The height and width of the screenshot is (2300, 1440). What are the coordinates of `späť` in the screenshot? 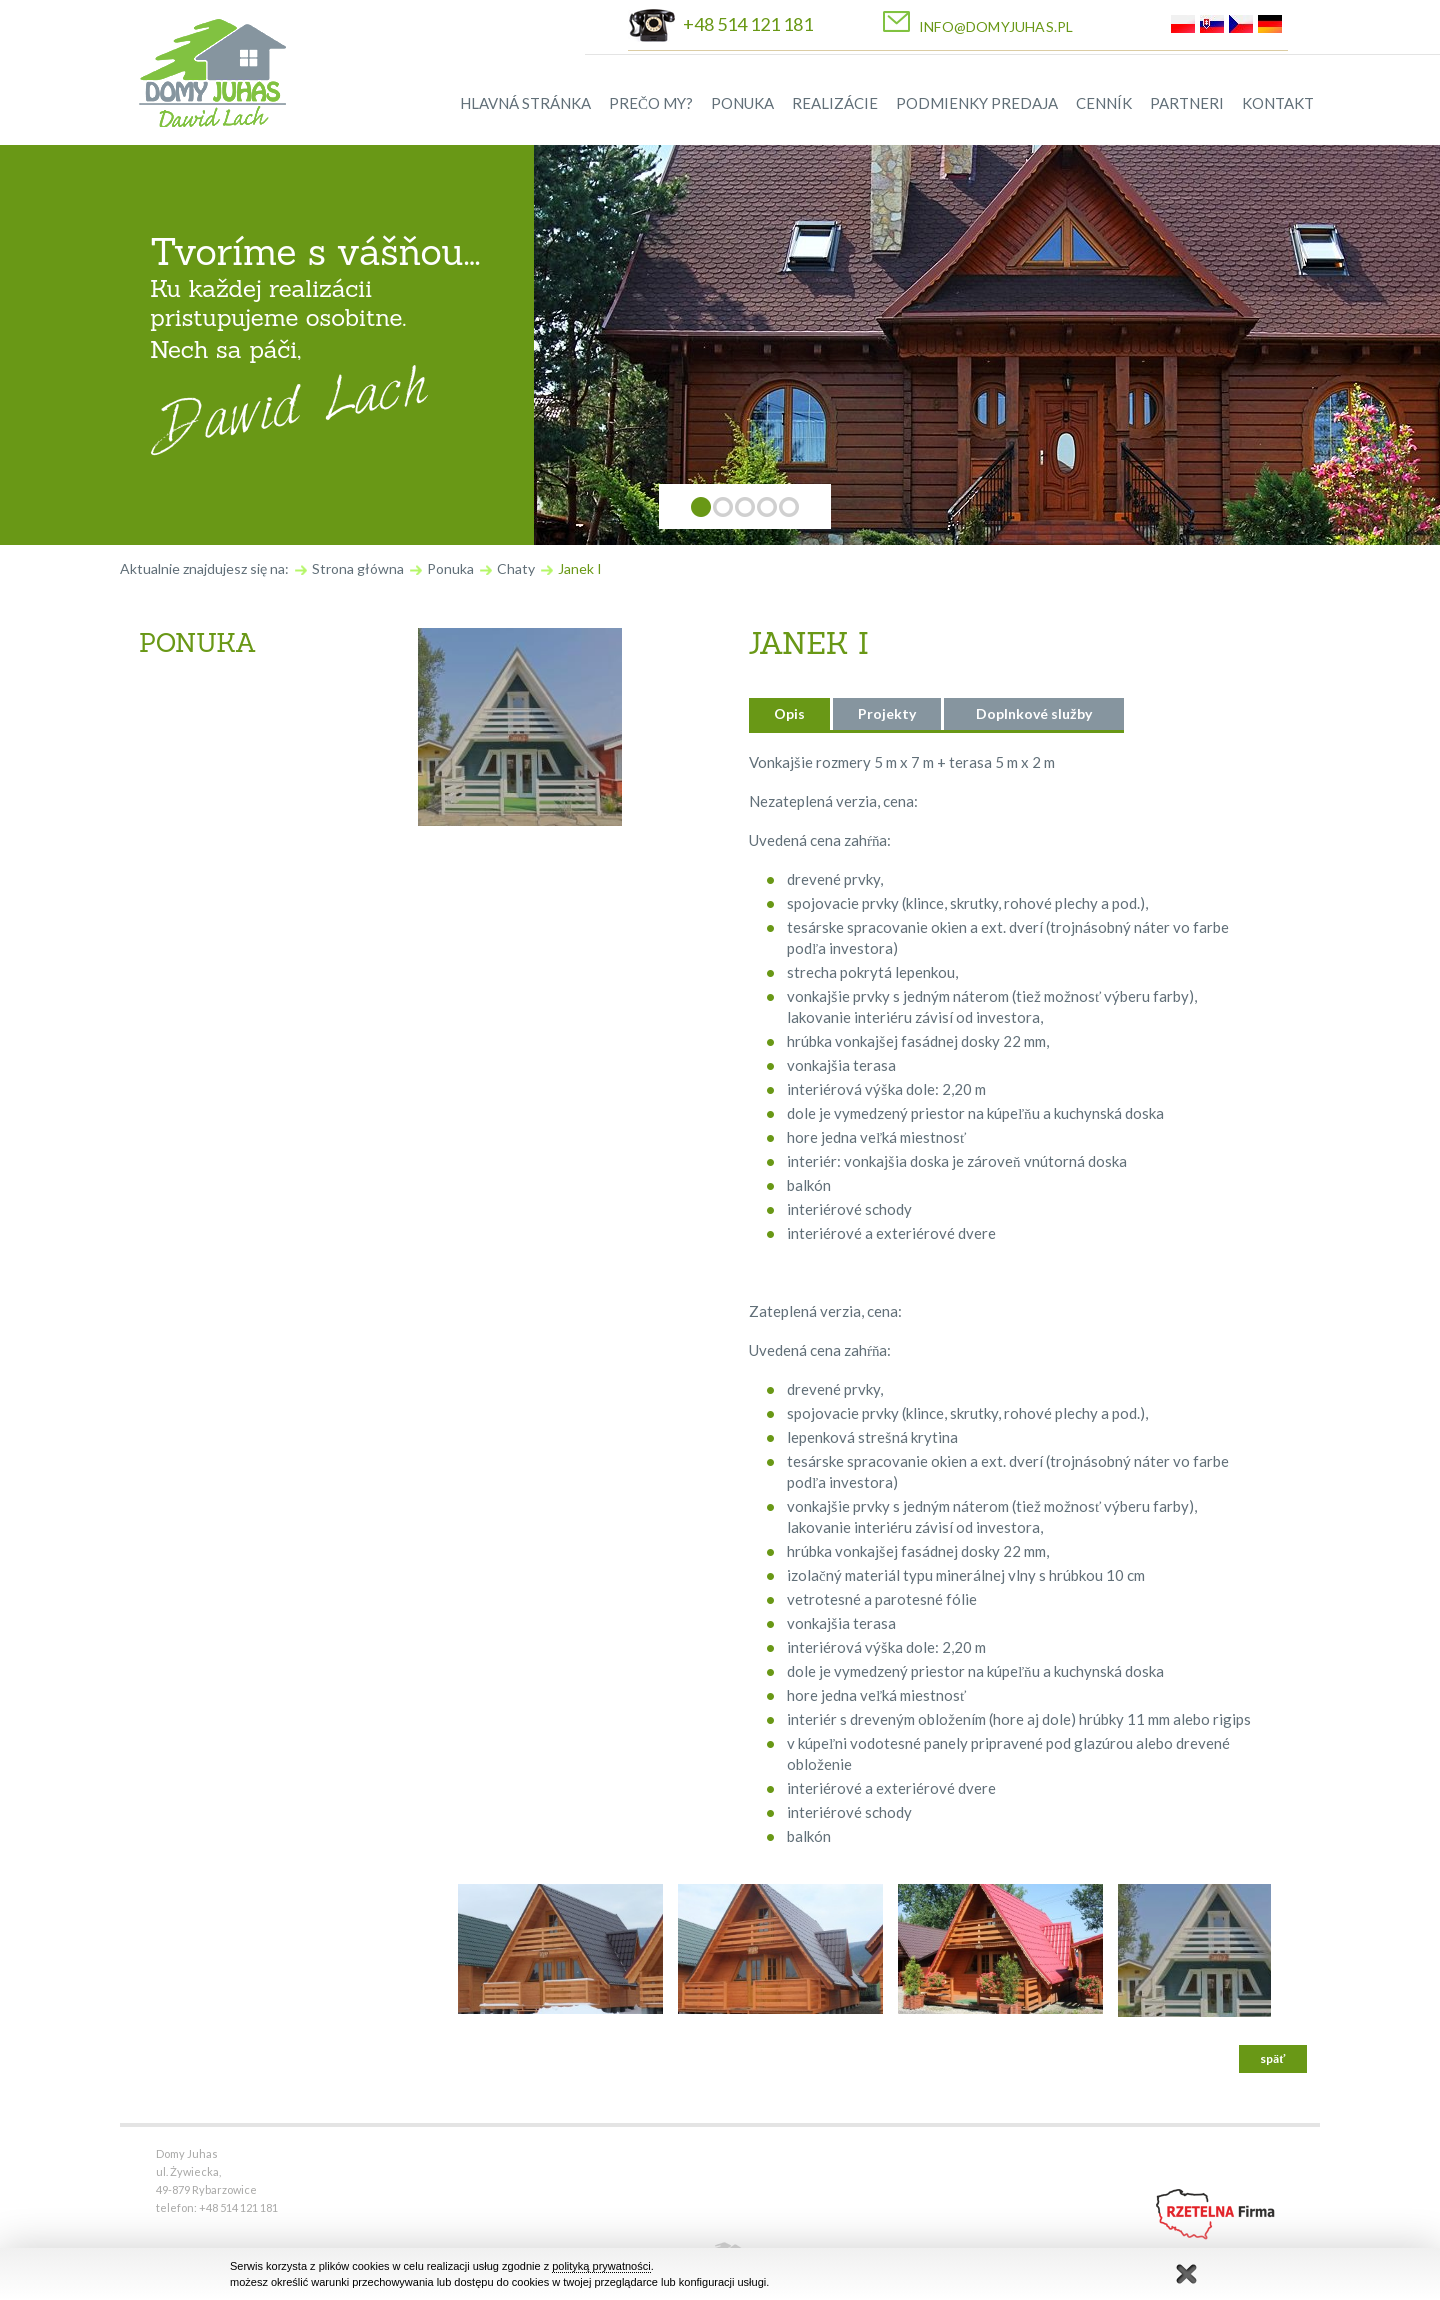 It's located at (1272, 2058).